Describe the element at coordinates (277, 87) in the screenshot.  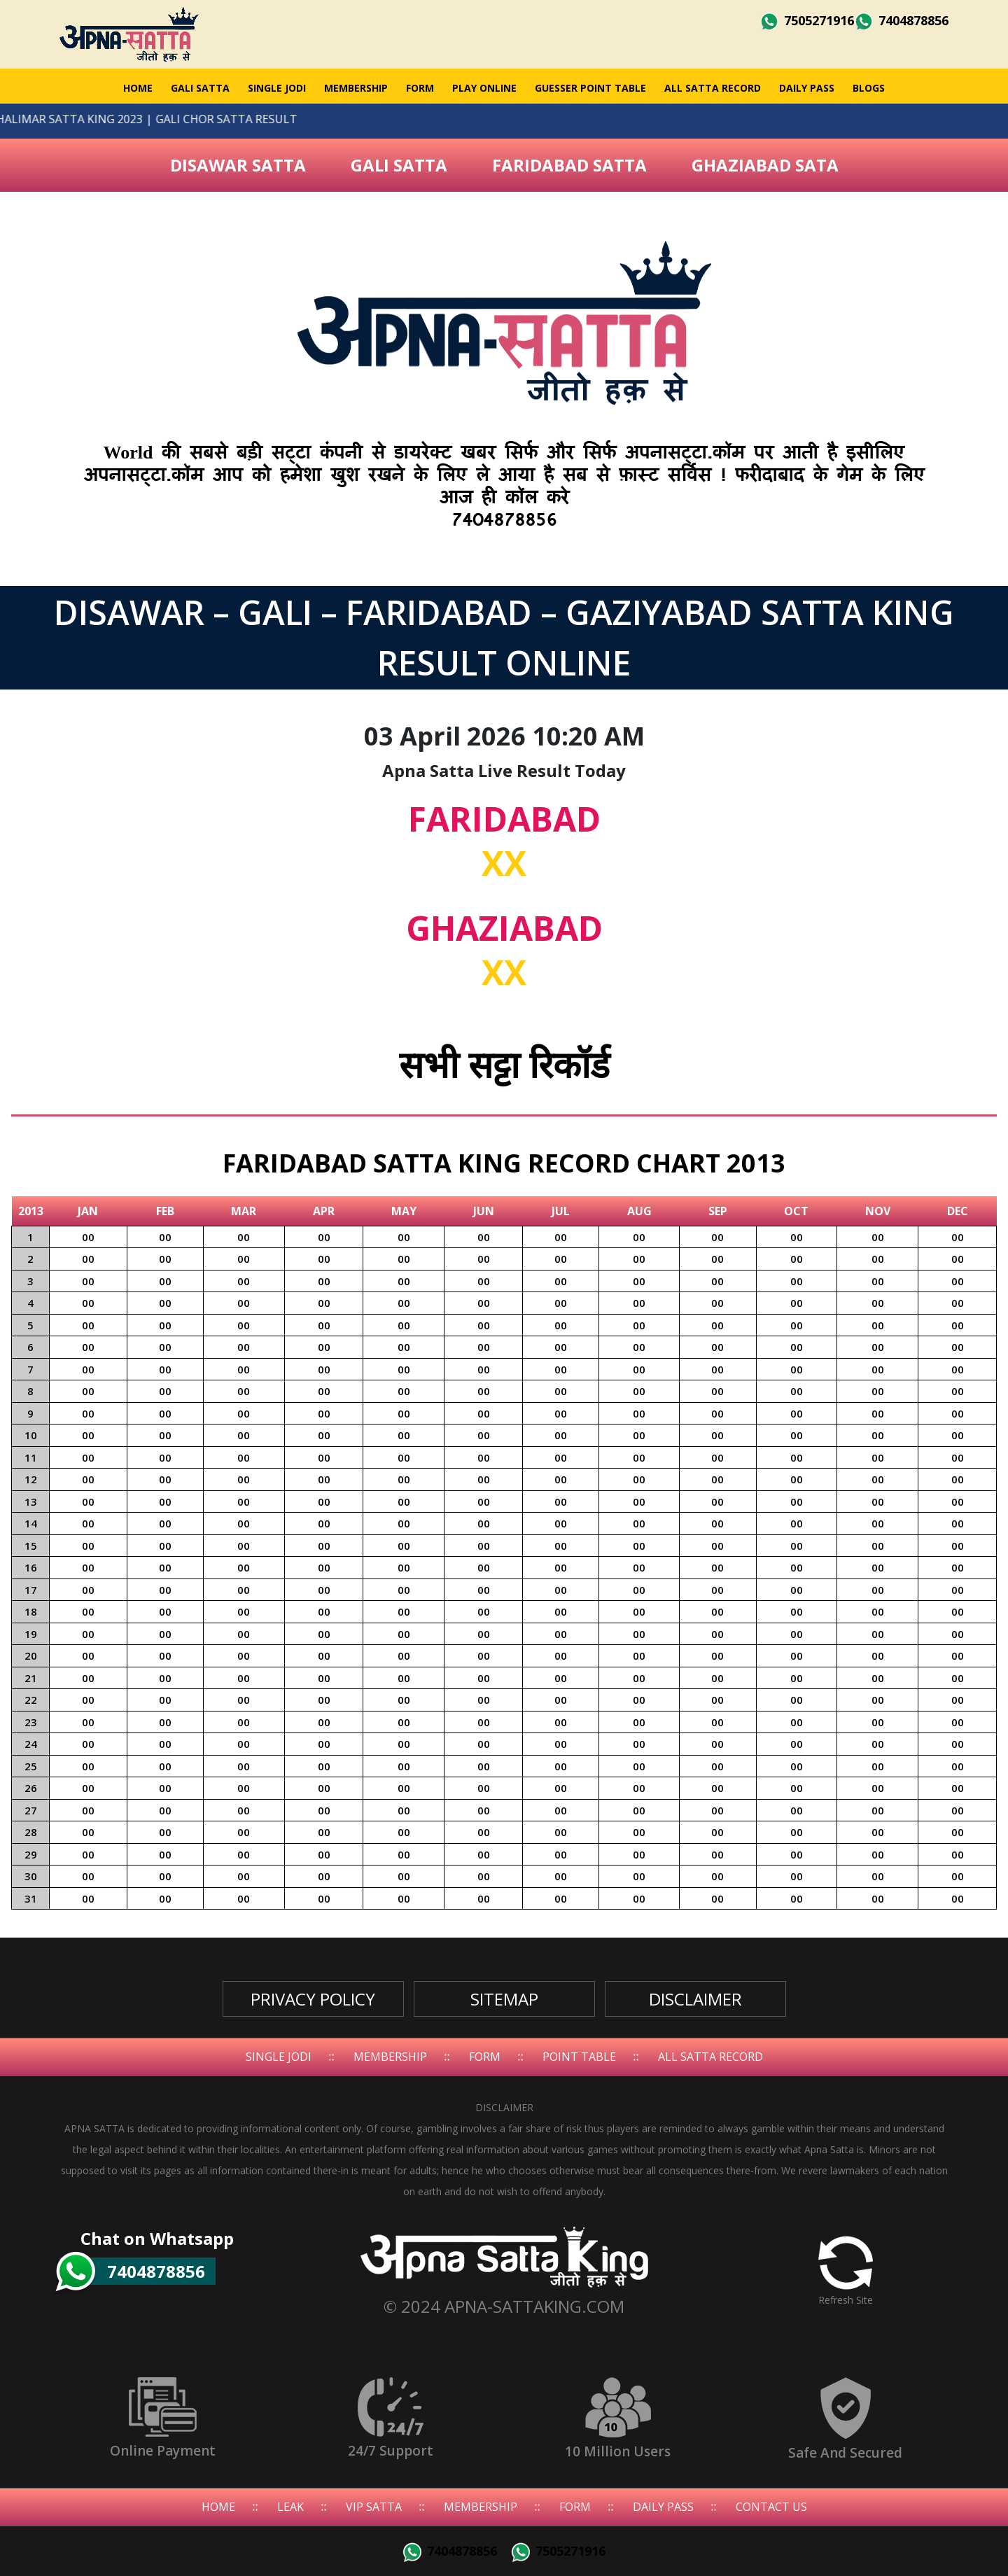
I see `Single Jodi` at that location.